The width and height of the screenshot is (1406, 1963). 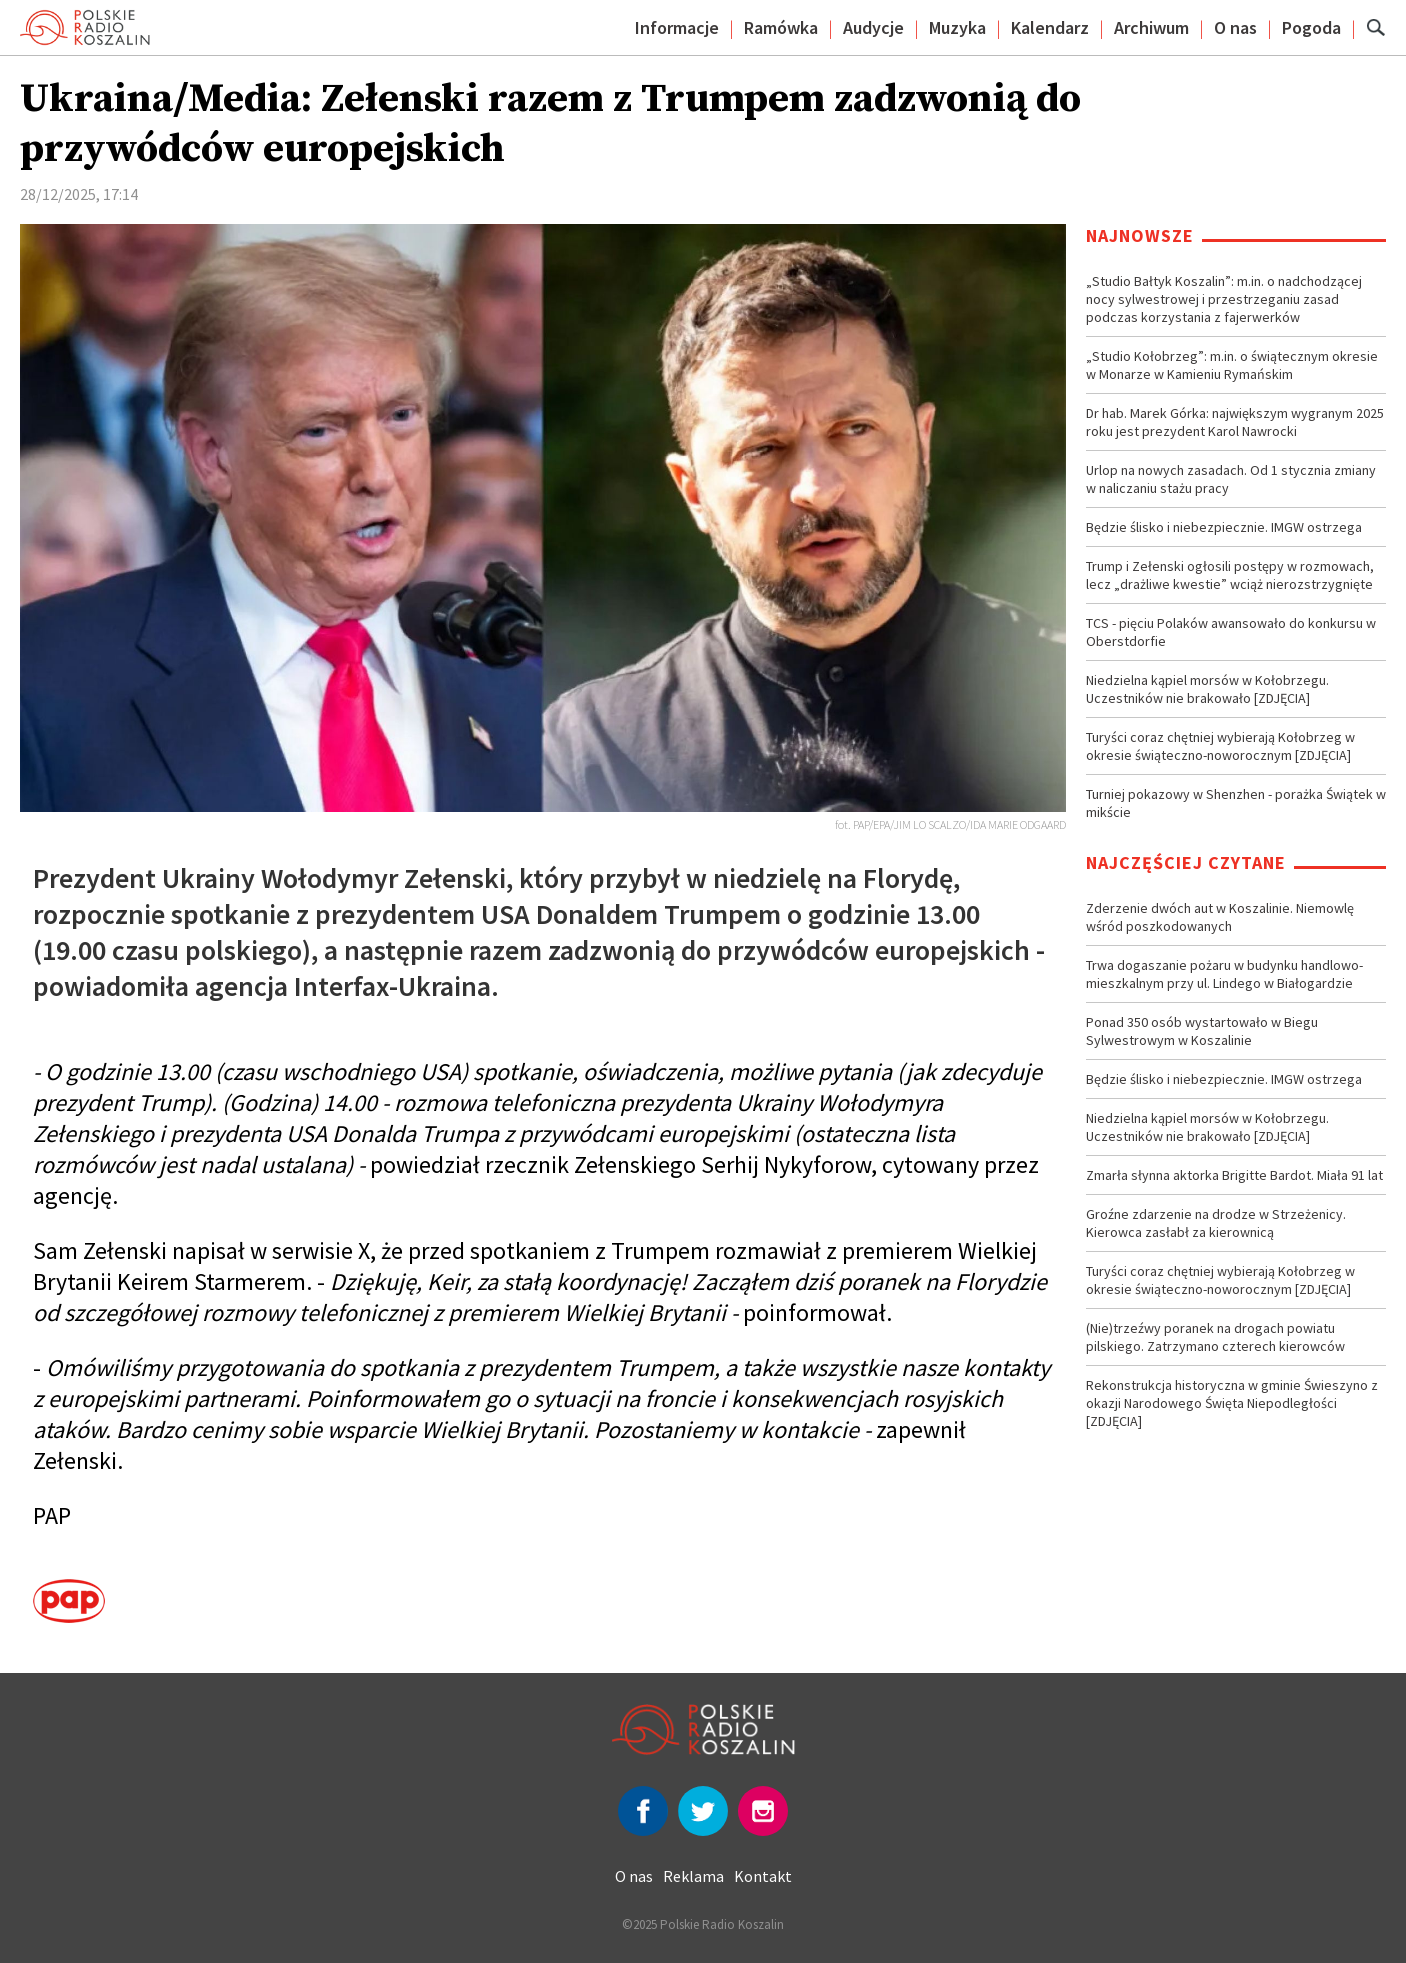 I want to click on Groźne zdarzenie na drodze w Strzeżenicy. Kierowca zasłabł za kierownicą, so click(x=1216, y=1223).